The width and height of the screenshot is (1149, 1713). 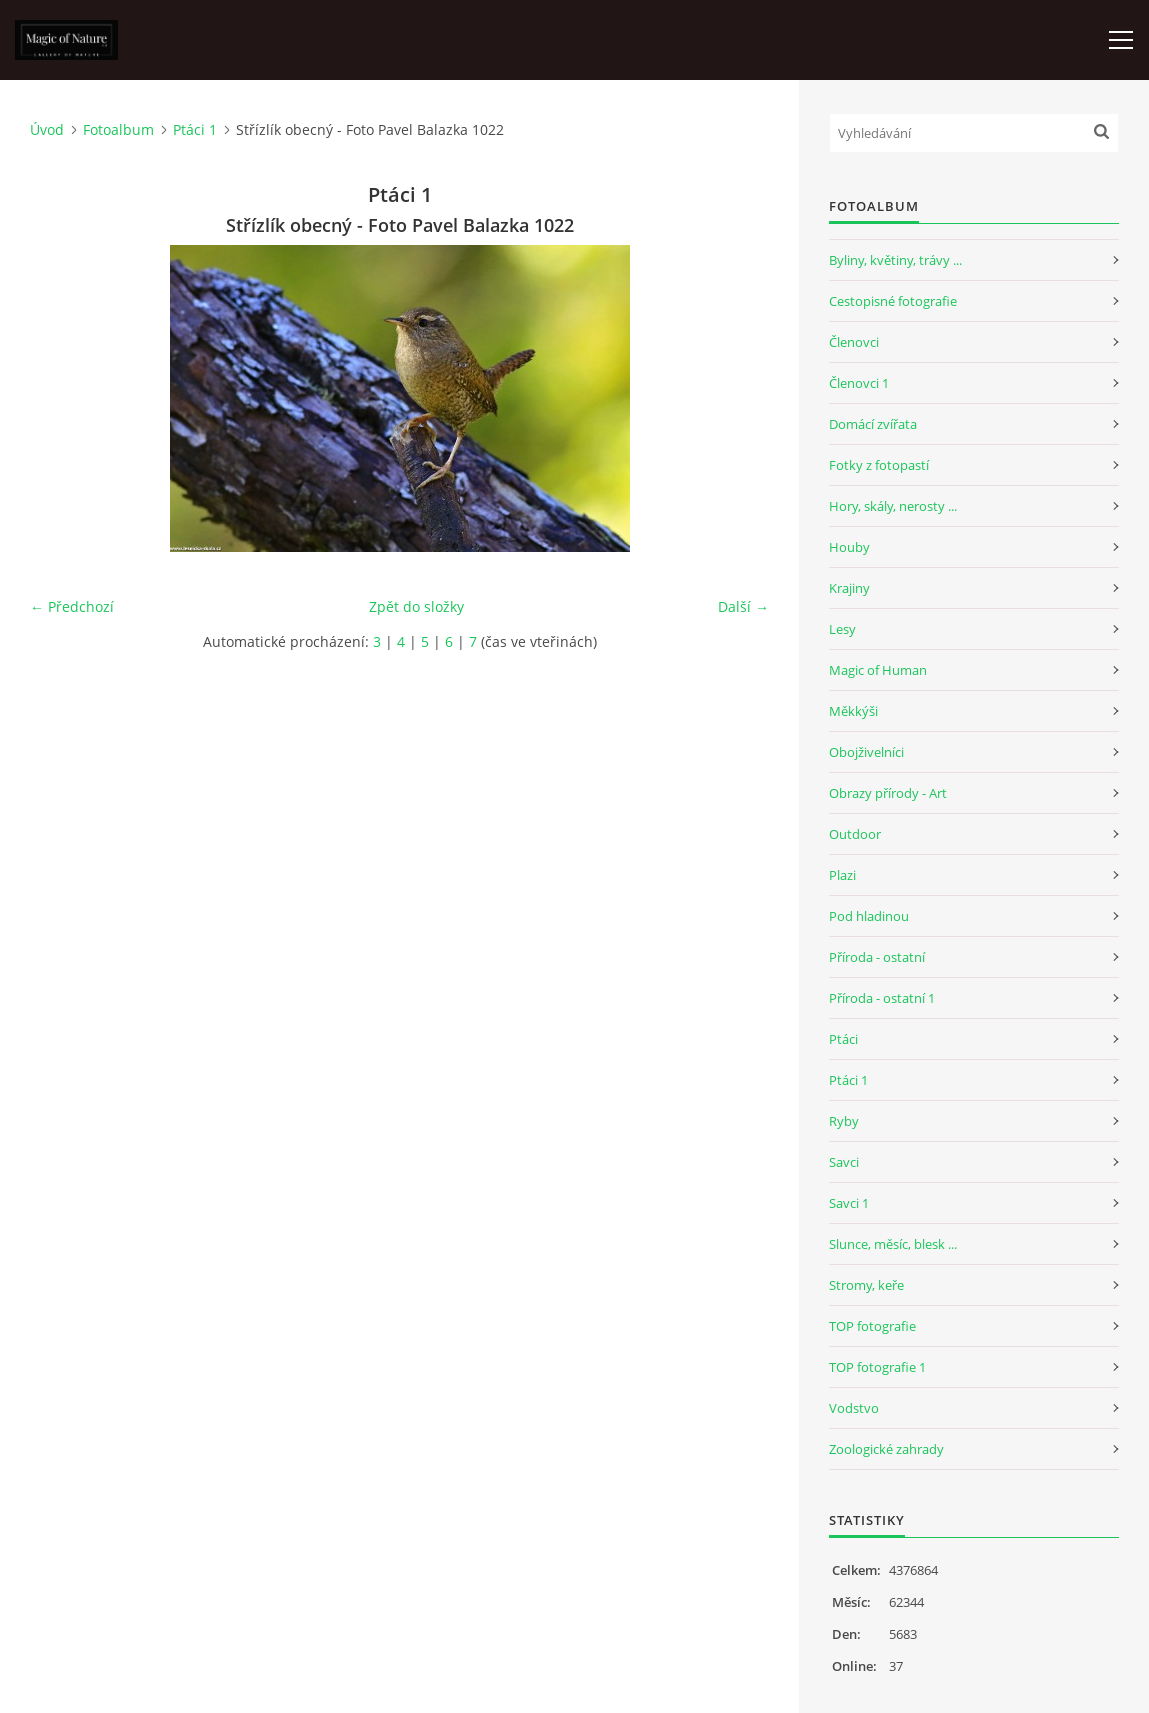 I want to click on Měkkýši, so click(x=853, y=711).